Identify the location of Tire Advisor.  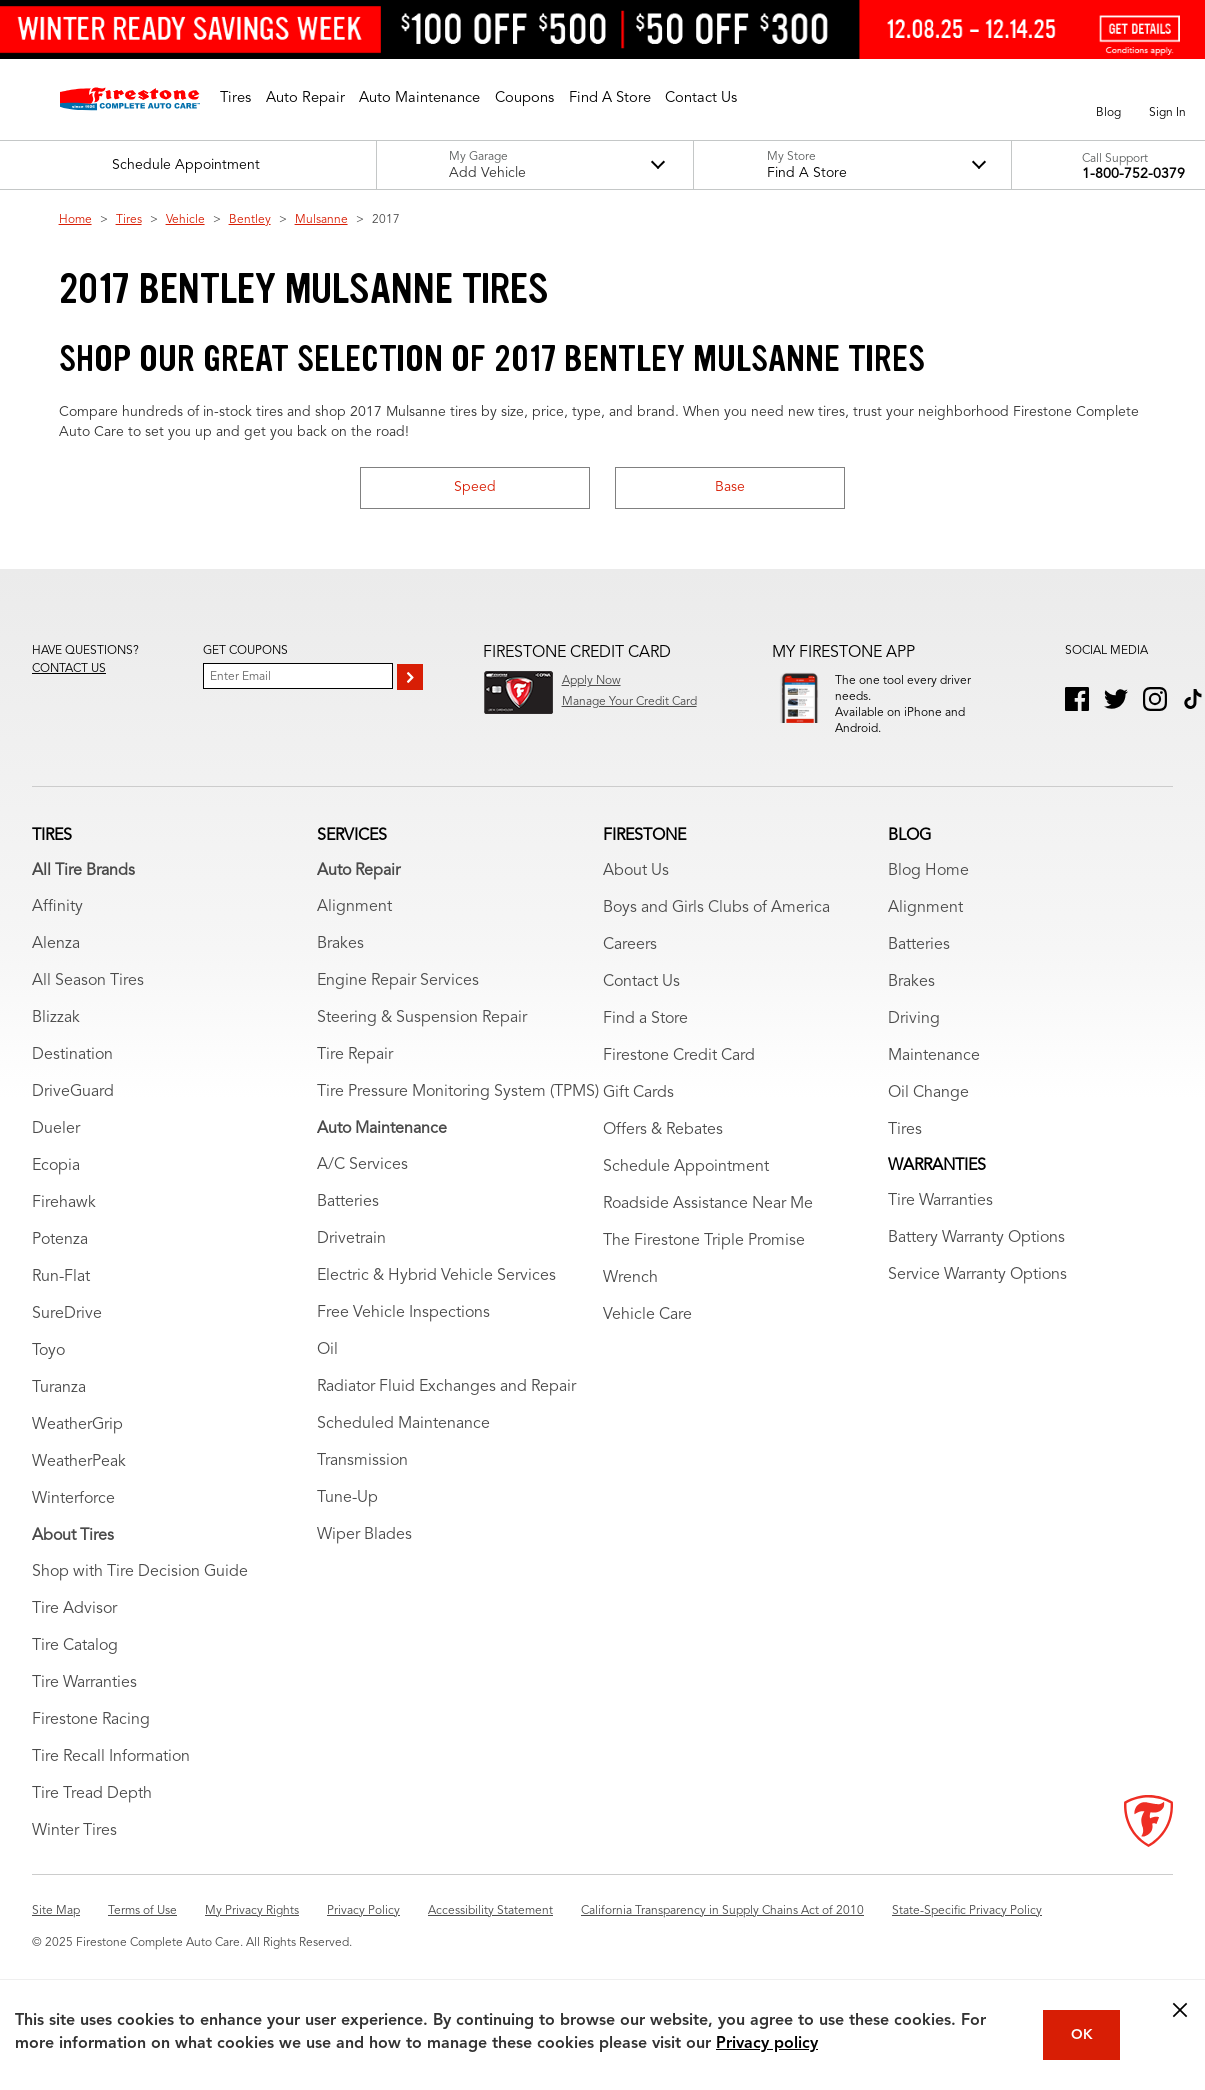
(74, 1631).